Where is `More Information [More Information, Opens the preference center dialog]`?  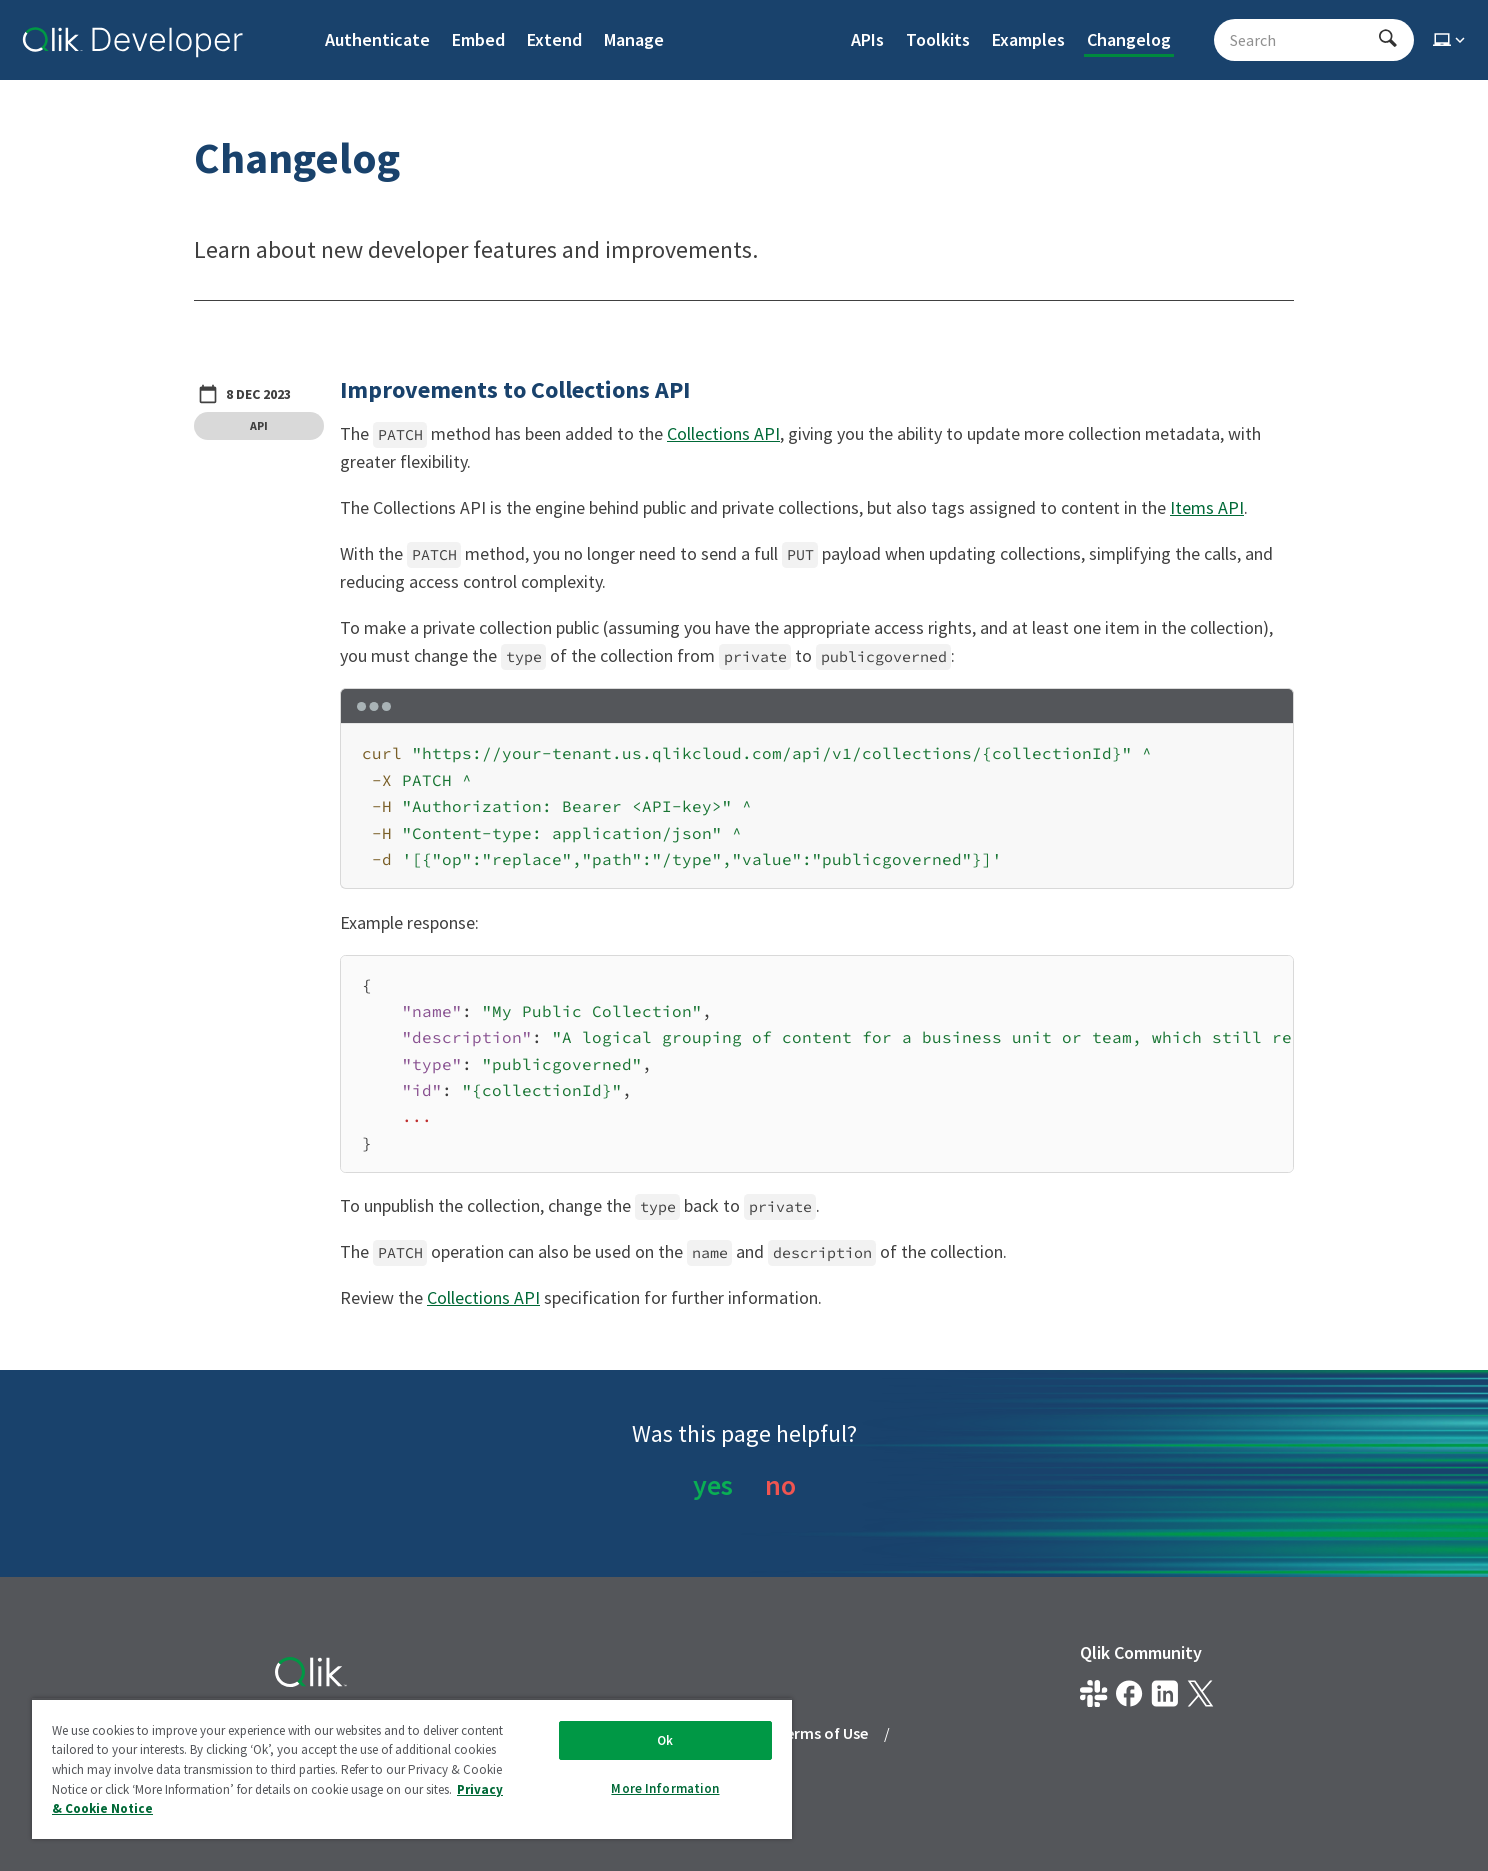 More Information [More Information, Opens the preference center dialog] is located at coordinates (665, 1788).